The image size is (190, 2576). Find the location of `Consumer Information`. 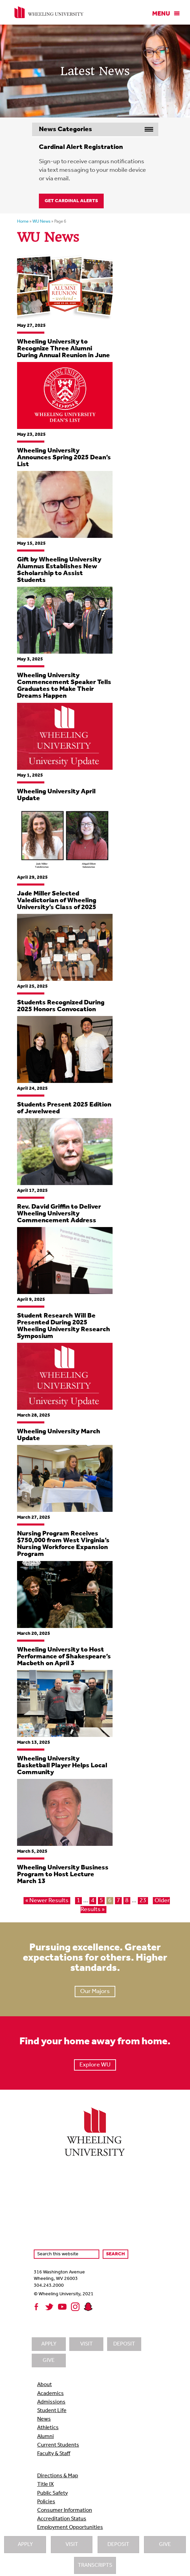

Consumer Information is located at coordinates (64, 2510).